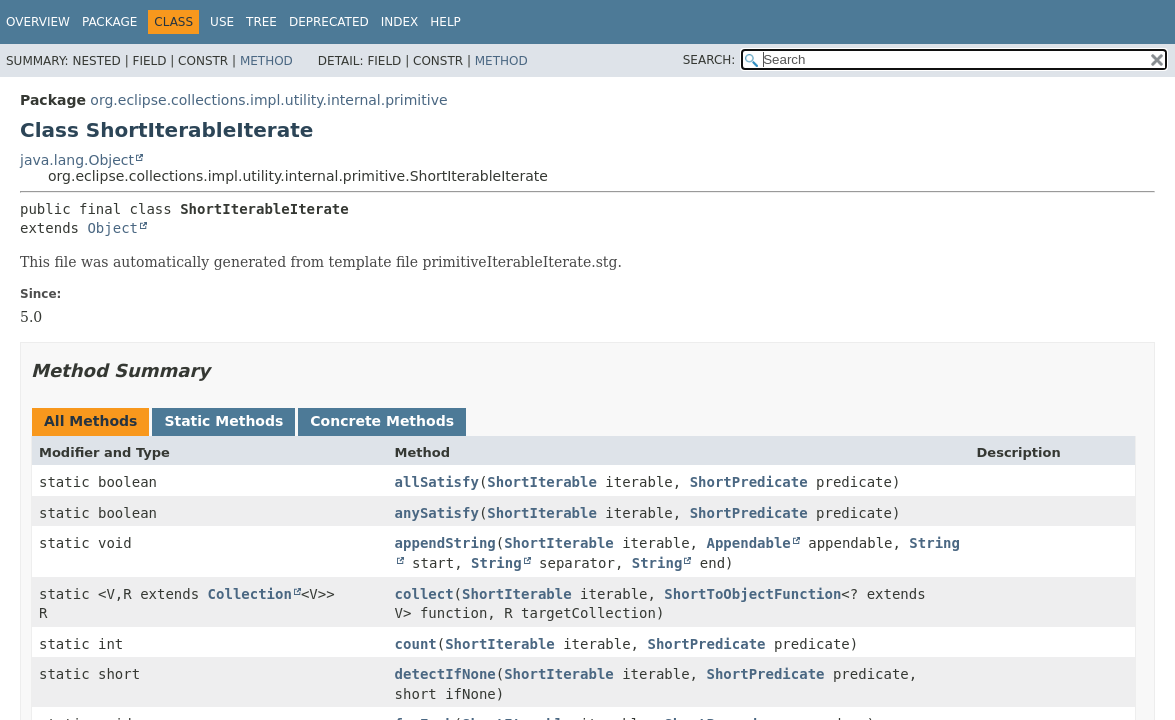 This screenshot has height=720, width=1175. I want to click on ShortToObjectFunction, so click(752, 594).